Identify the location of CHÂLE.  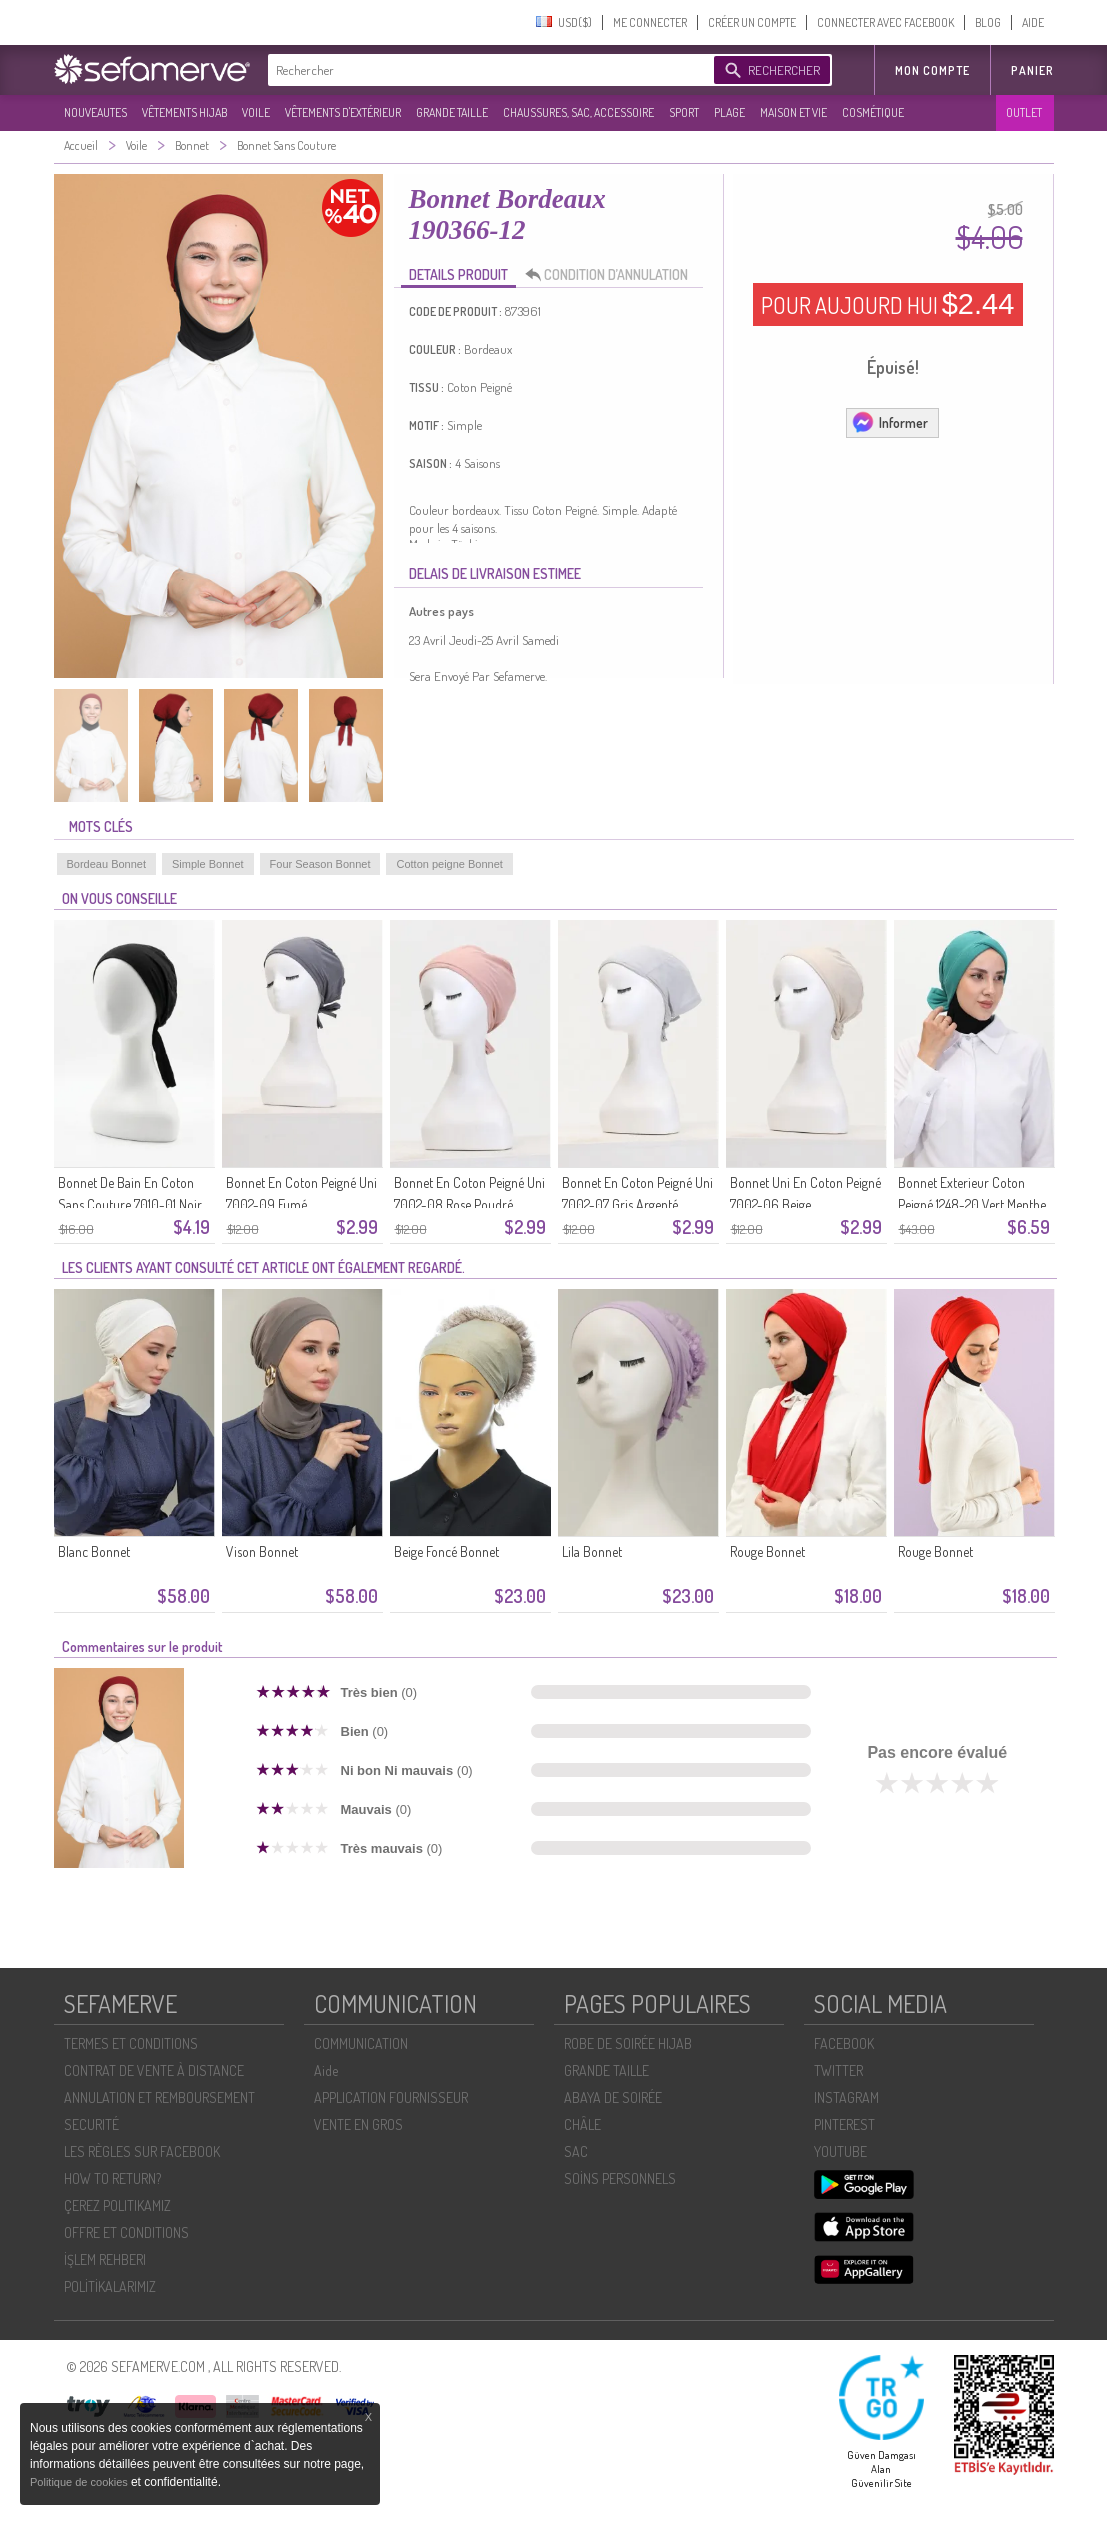
(582, 2124).